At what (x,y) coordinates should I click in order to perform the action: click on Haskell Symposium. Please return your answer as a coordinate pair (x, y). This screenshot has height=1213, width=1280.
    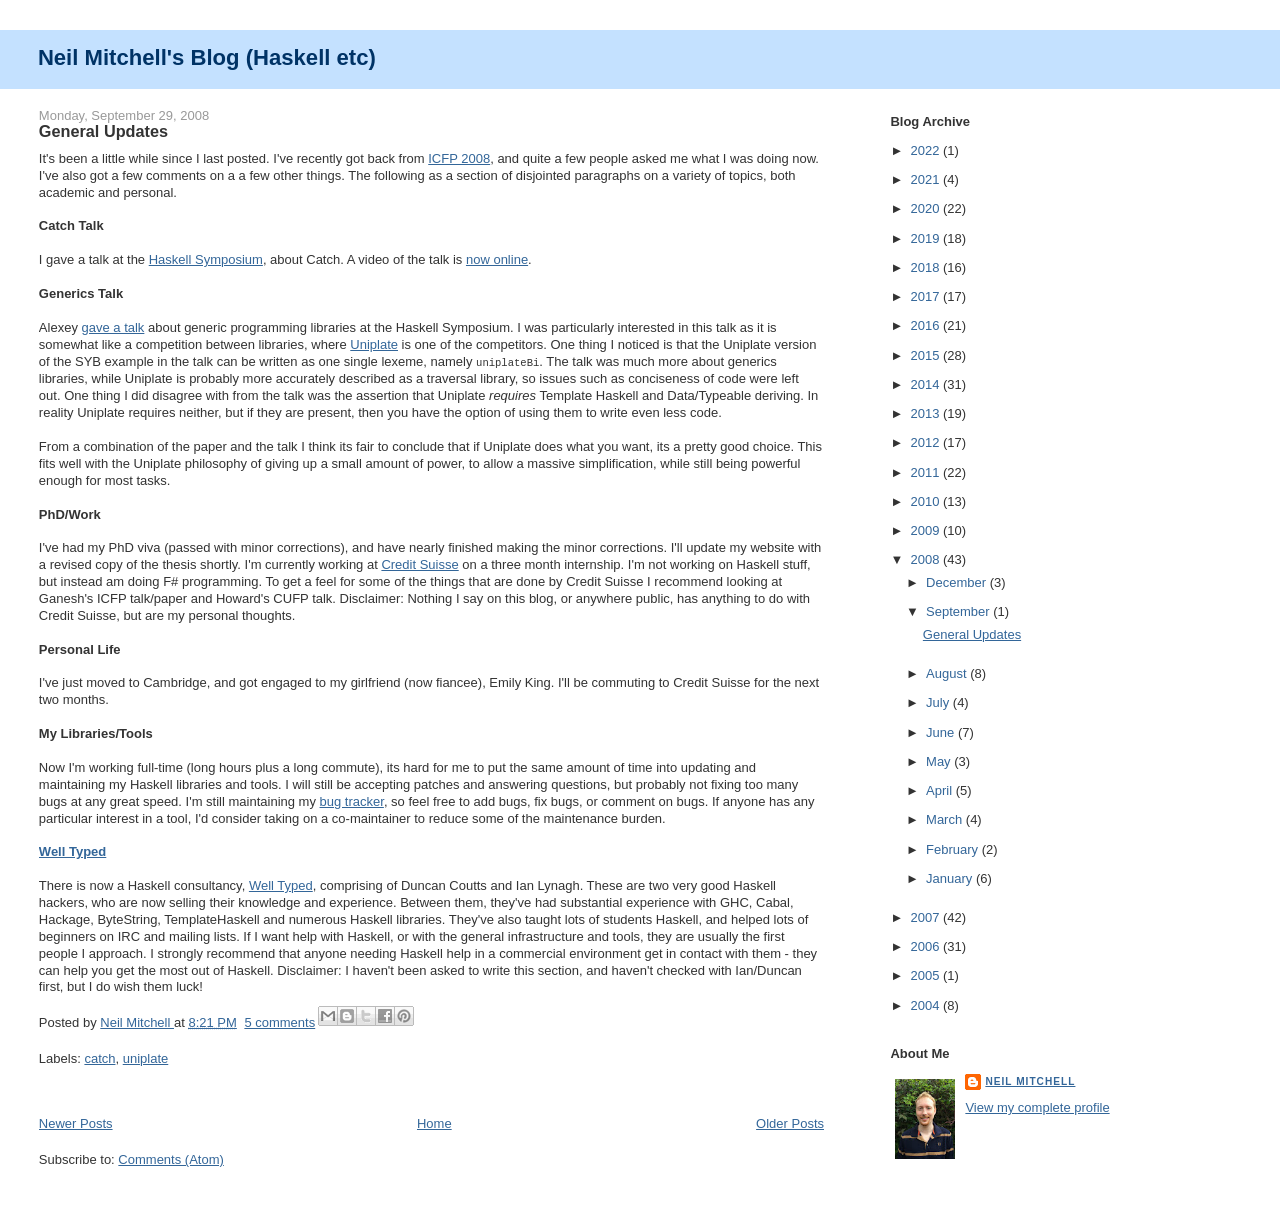
    Looking at the image, I should click on (206, 259).